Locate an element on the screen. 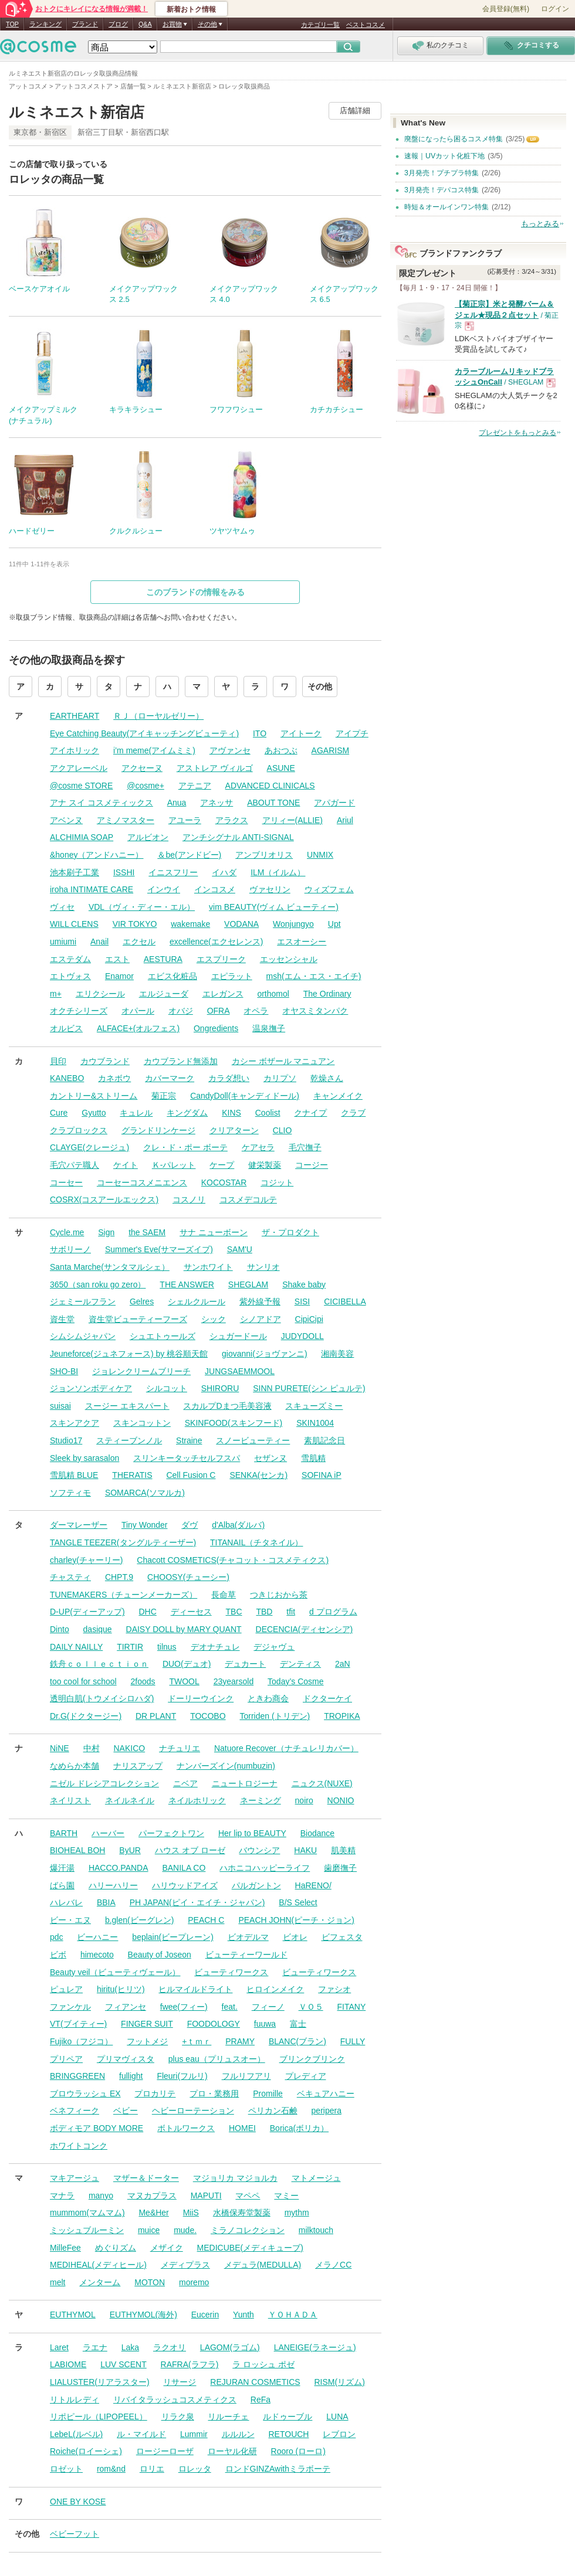  雪肌精 is located at coordinates (313, 1458).